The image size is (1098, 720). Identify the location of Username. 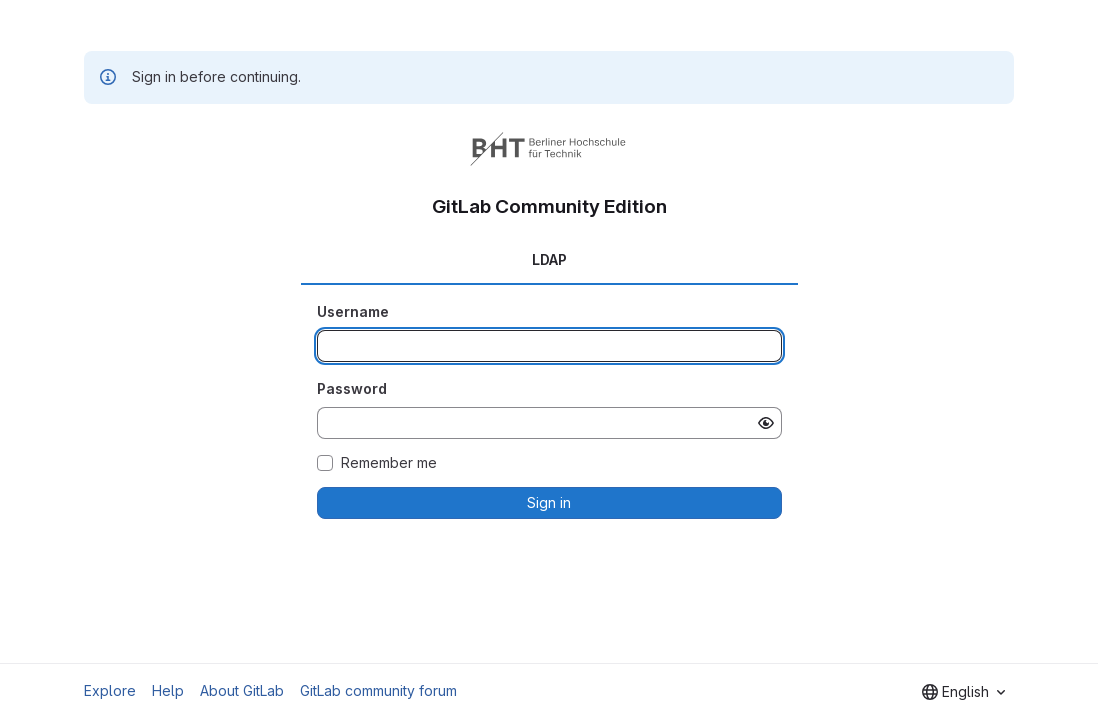
(353, 311).